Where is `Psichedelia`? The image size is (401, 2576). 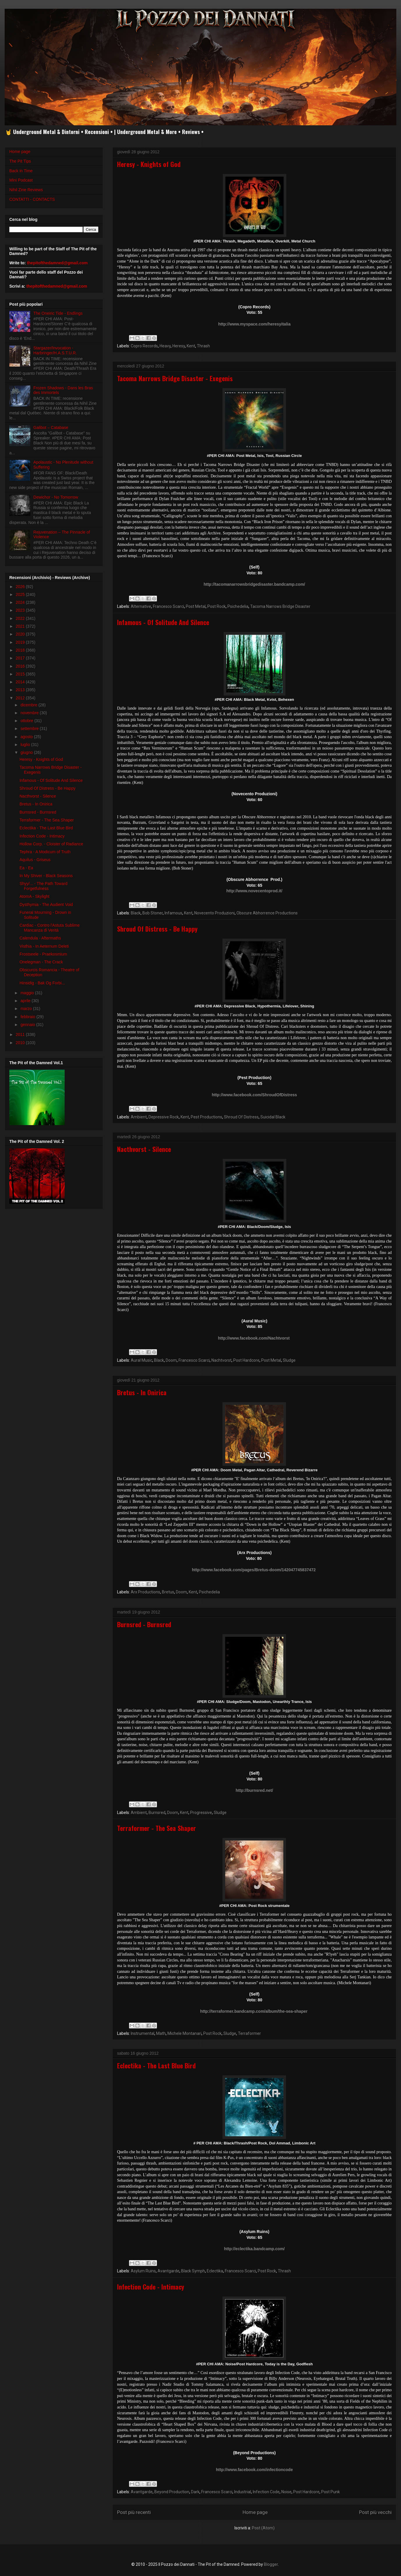
Psichedelia is located at coordinates (237, 606).